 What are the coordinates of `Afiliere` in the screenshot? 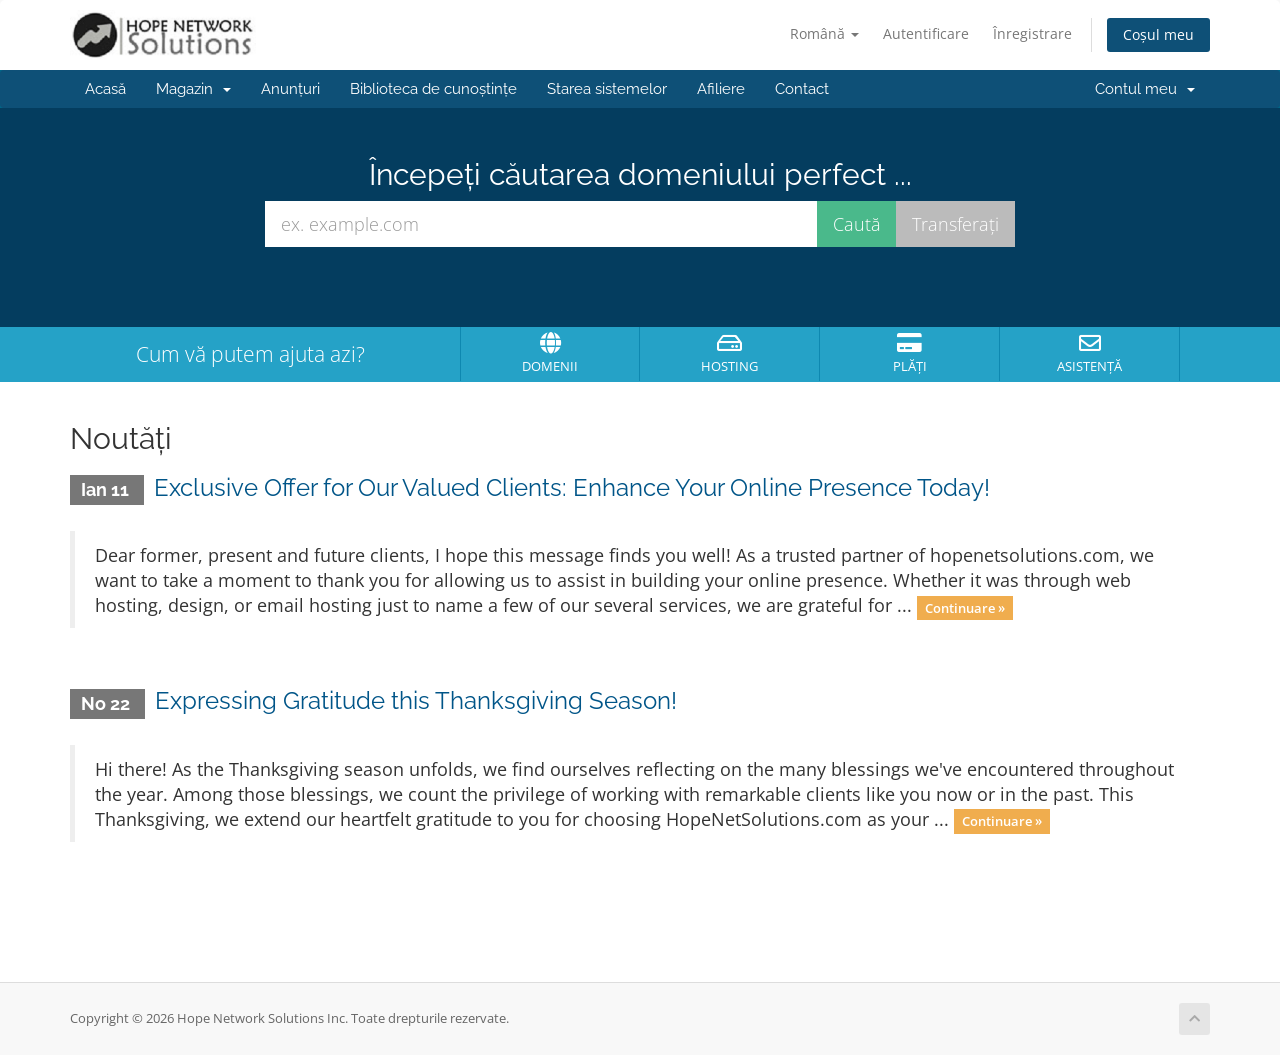 It's located at (721, 89).